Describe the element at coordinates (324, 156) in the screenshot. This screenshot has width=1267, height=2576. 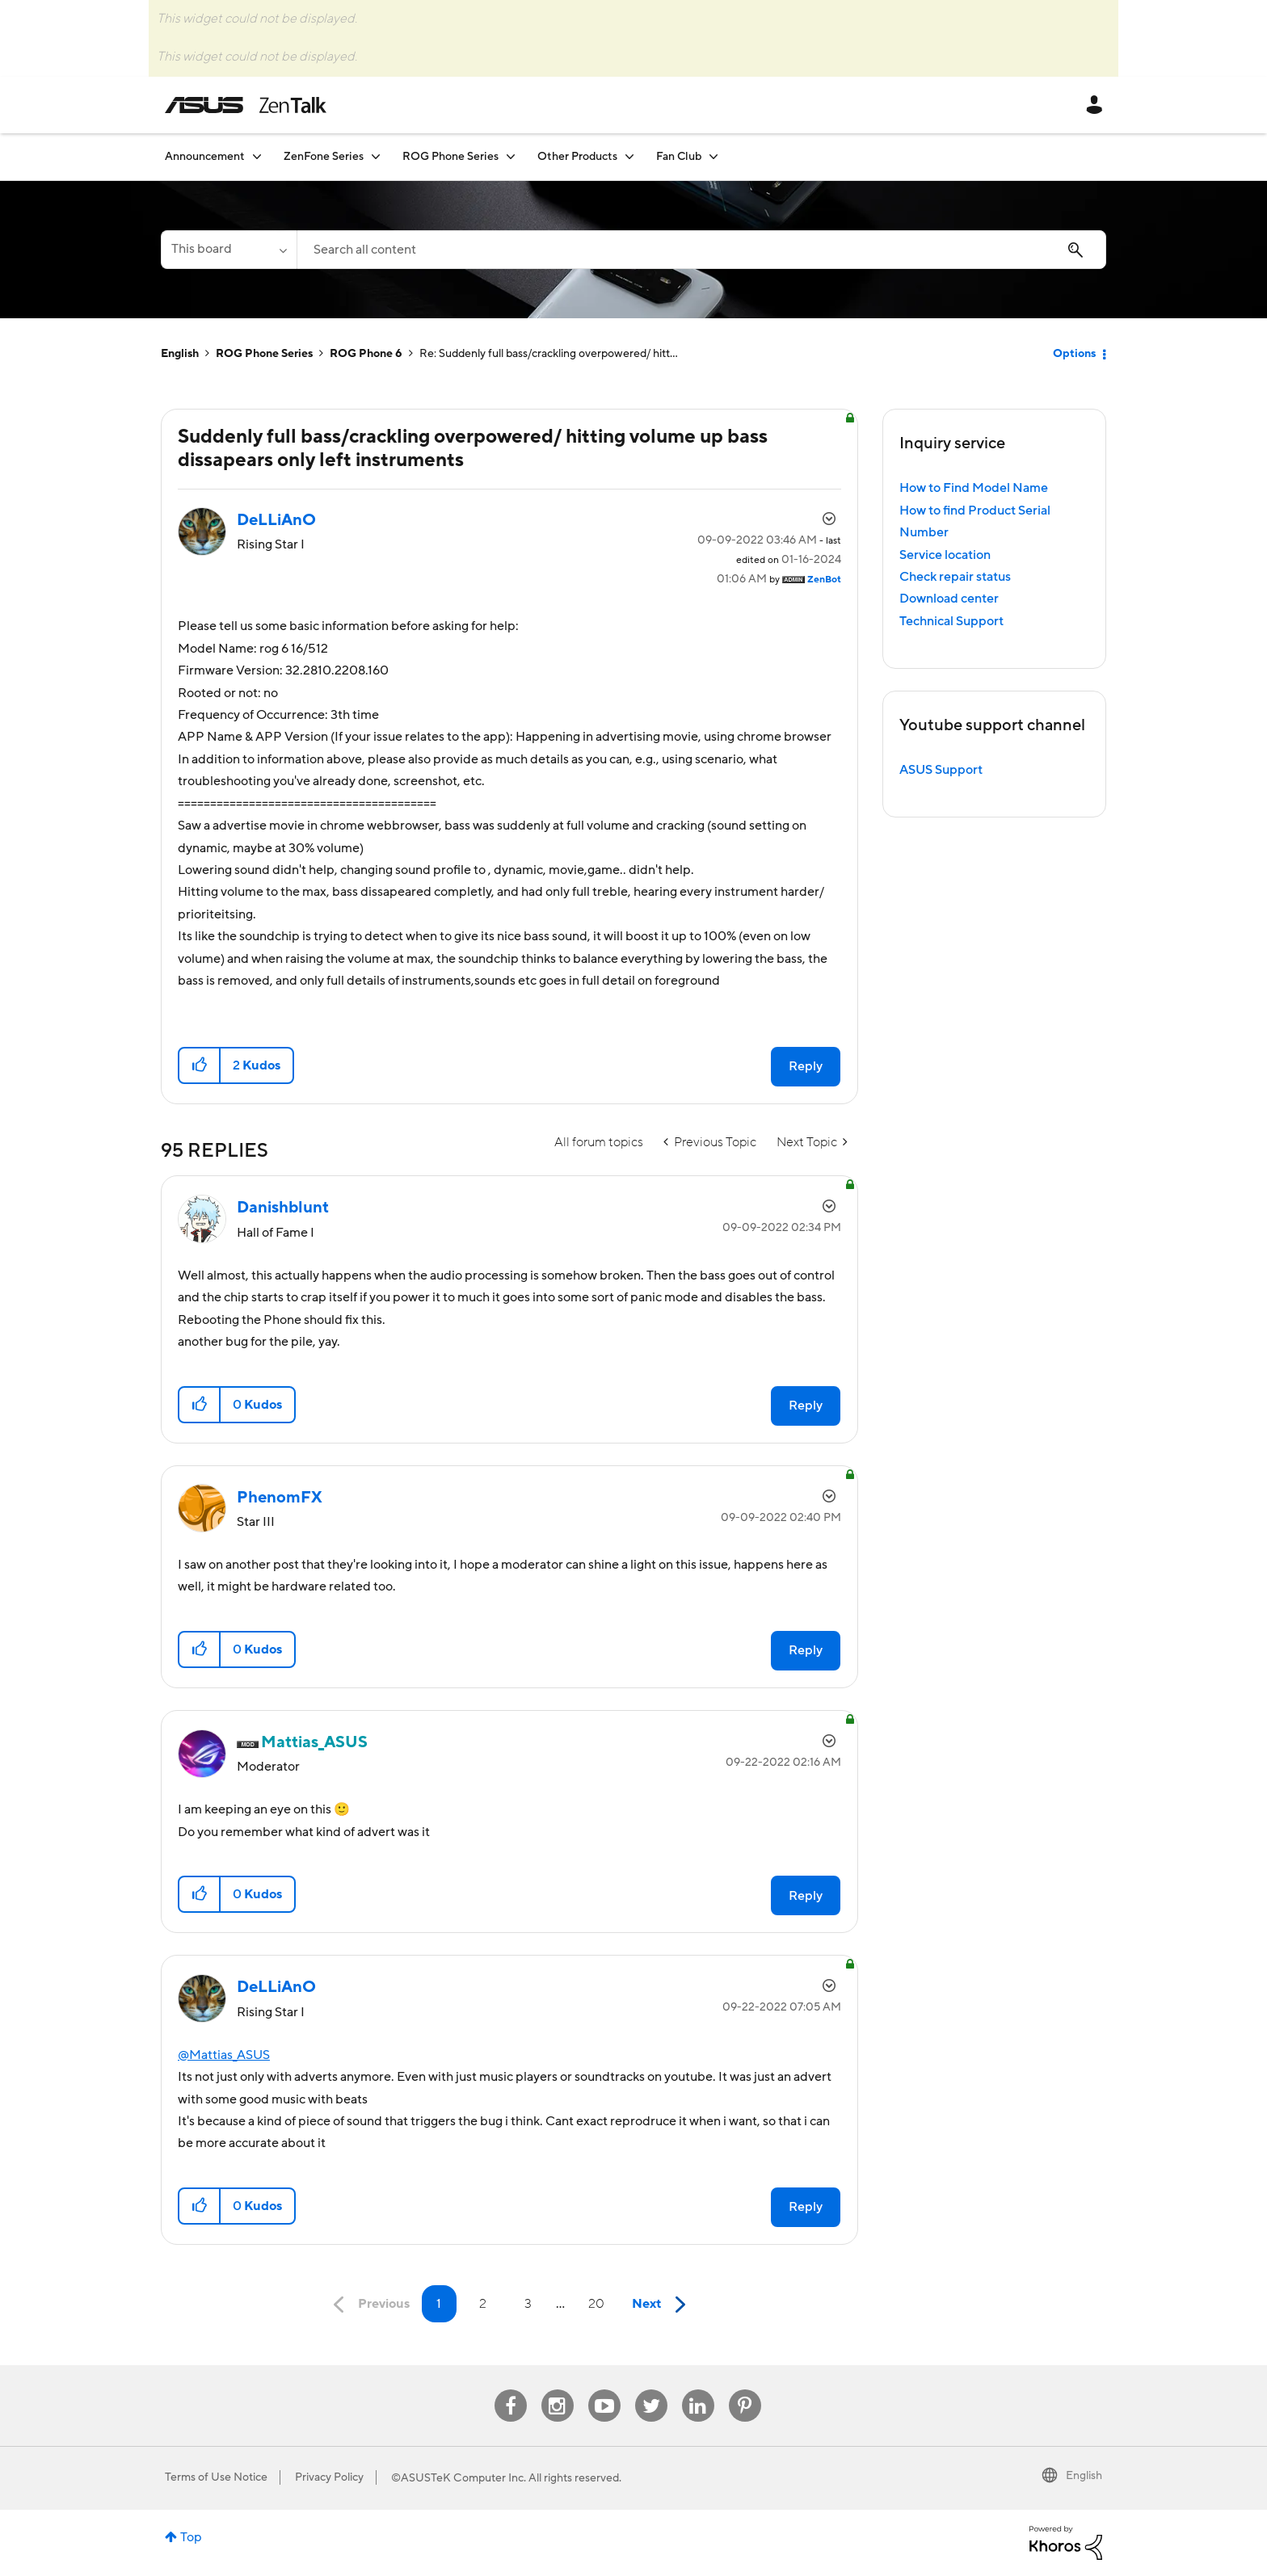
I see `ZenFone Series [menuitem]` at that location.